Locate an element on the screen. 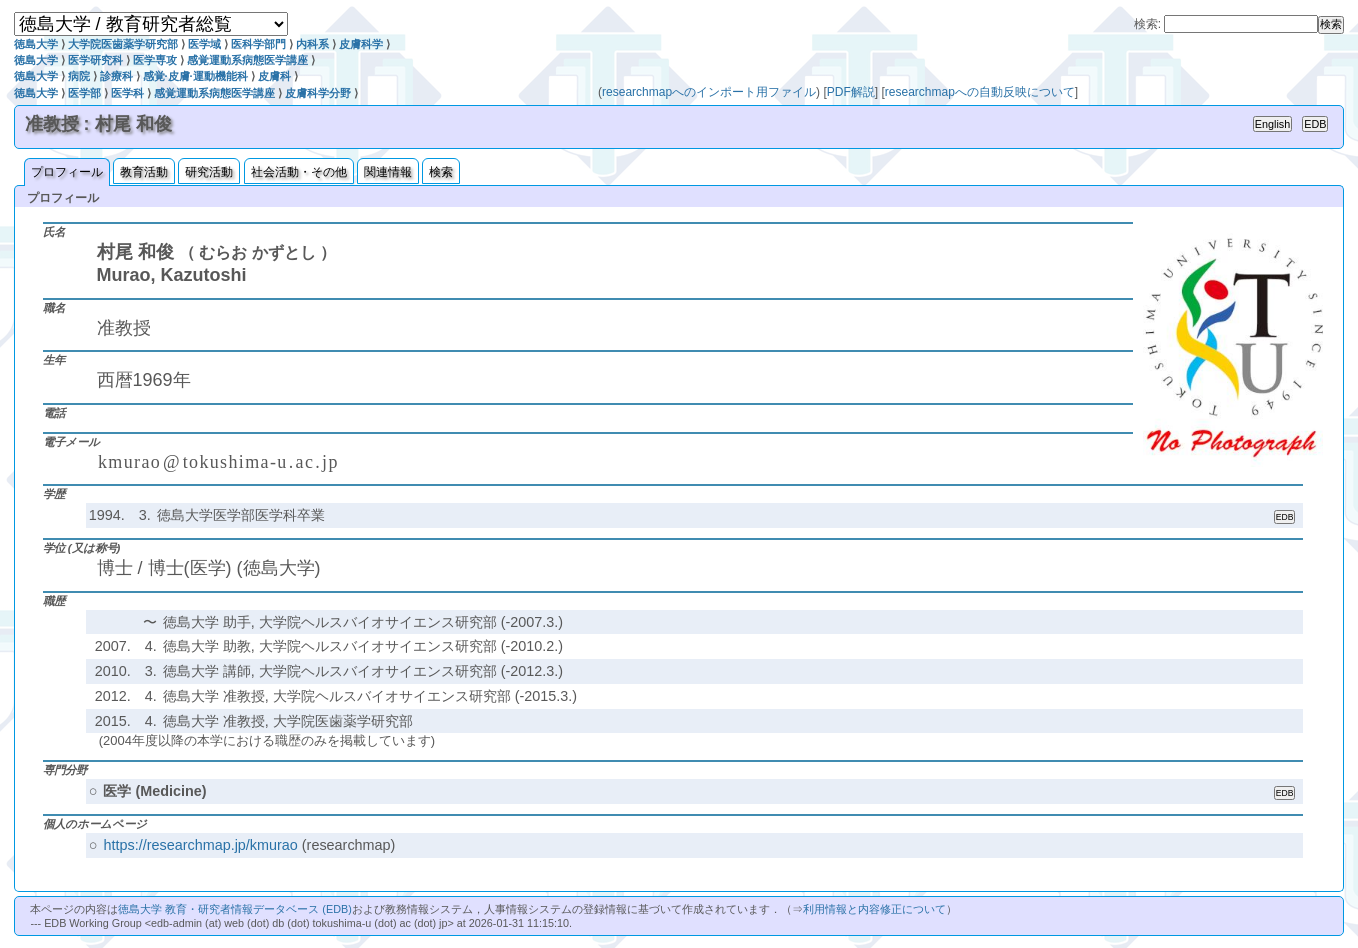  PDF解説 is located at coordinates (851, 92).